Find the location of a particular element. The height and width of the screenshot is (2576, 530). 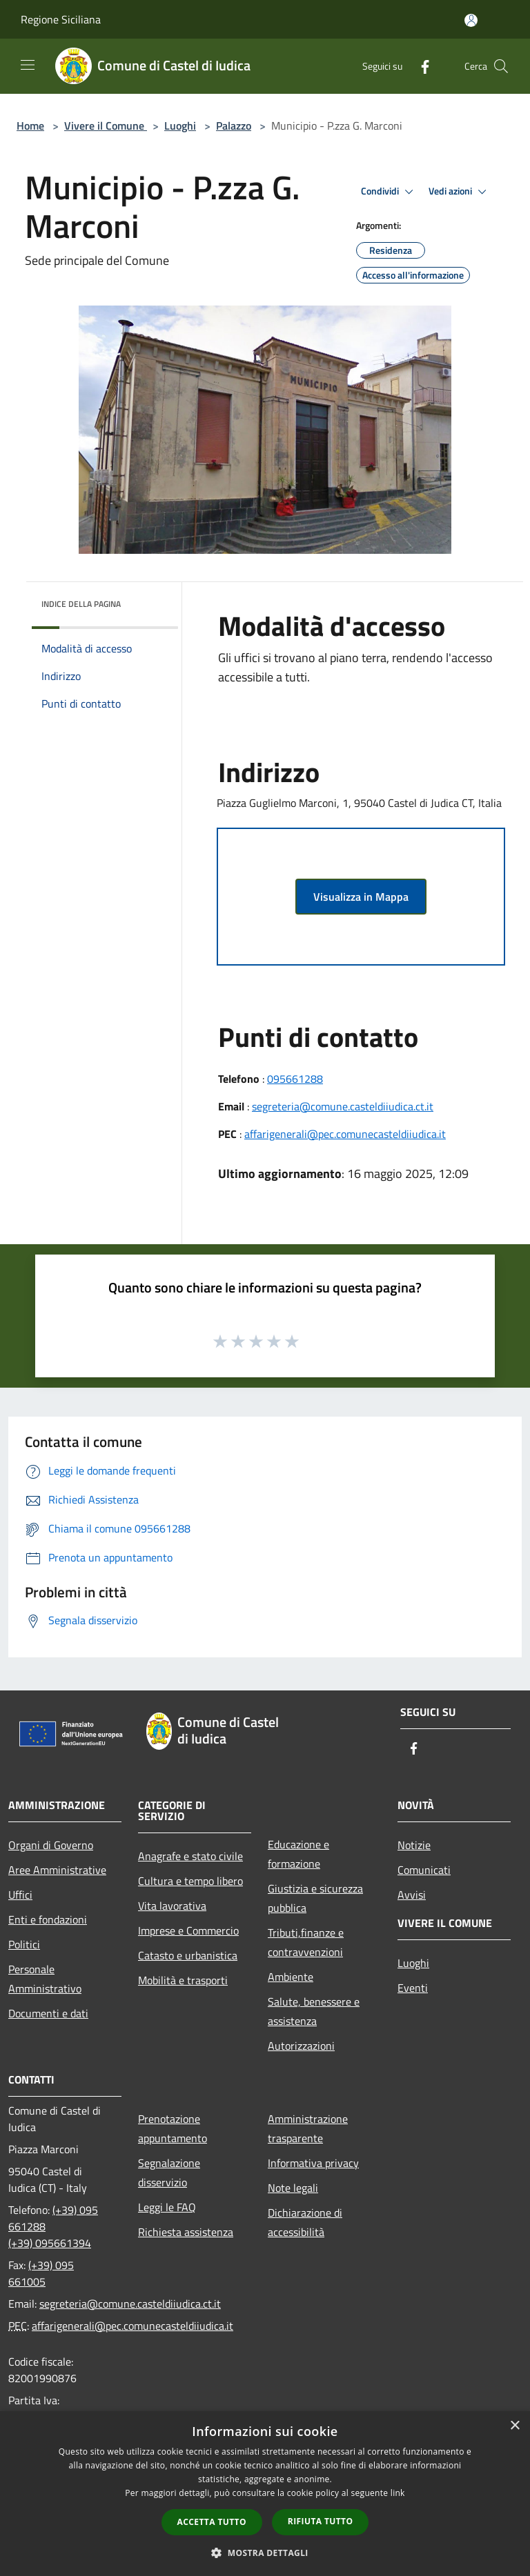

Vedi azioni is located at coordinates (460, 191).